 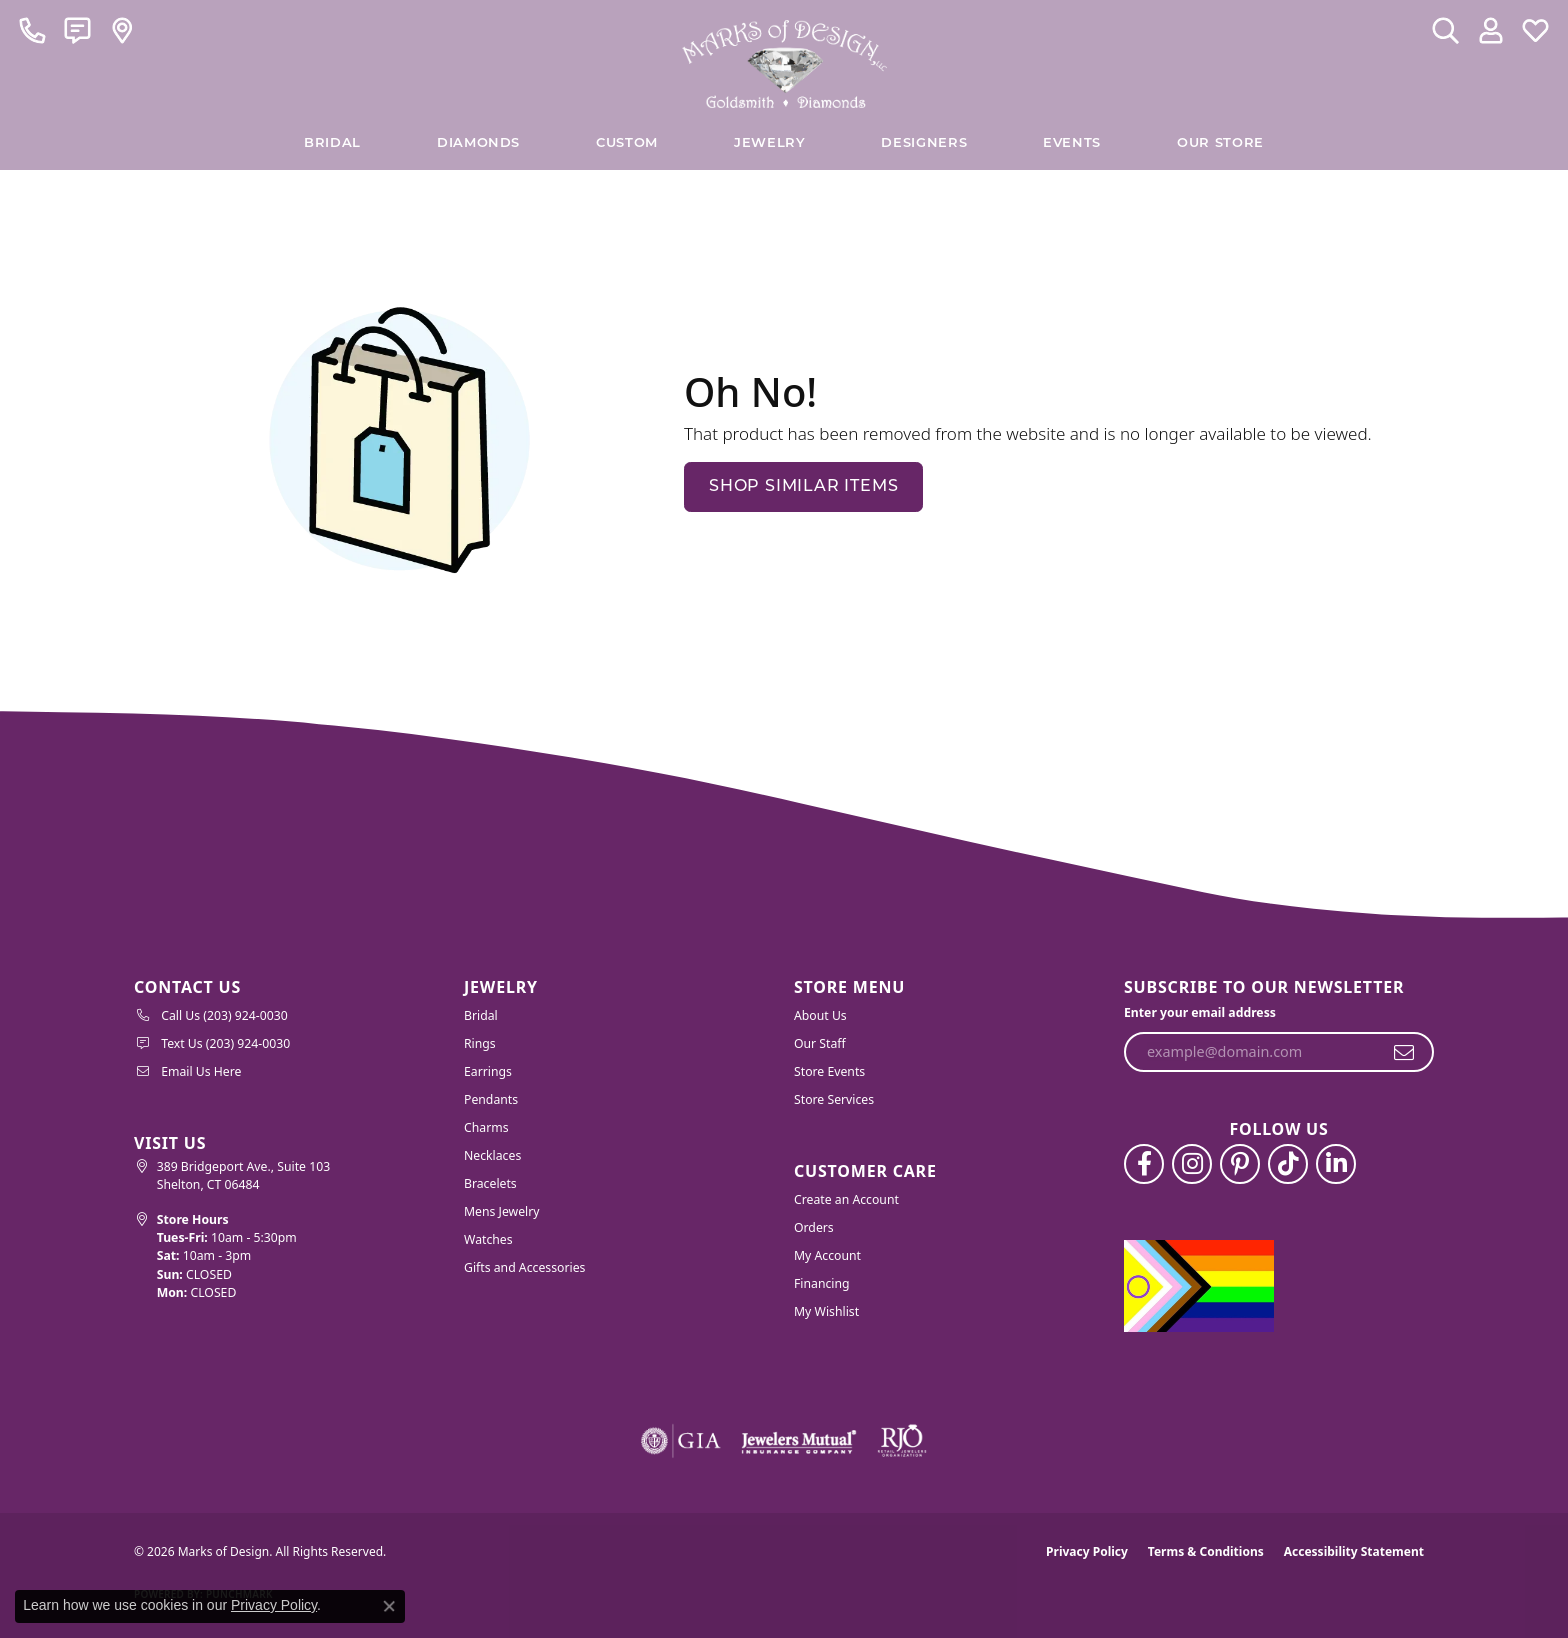 I want to click on Charms [menuitem], so click(x=486, y=1127).